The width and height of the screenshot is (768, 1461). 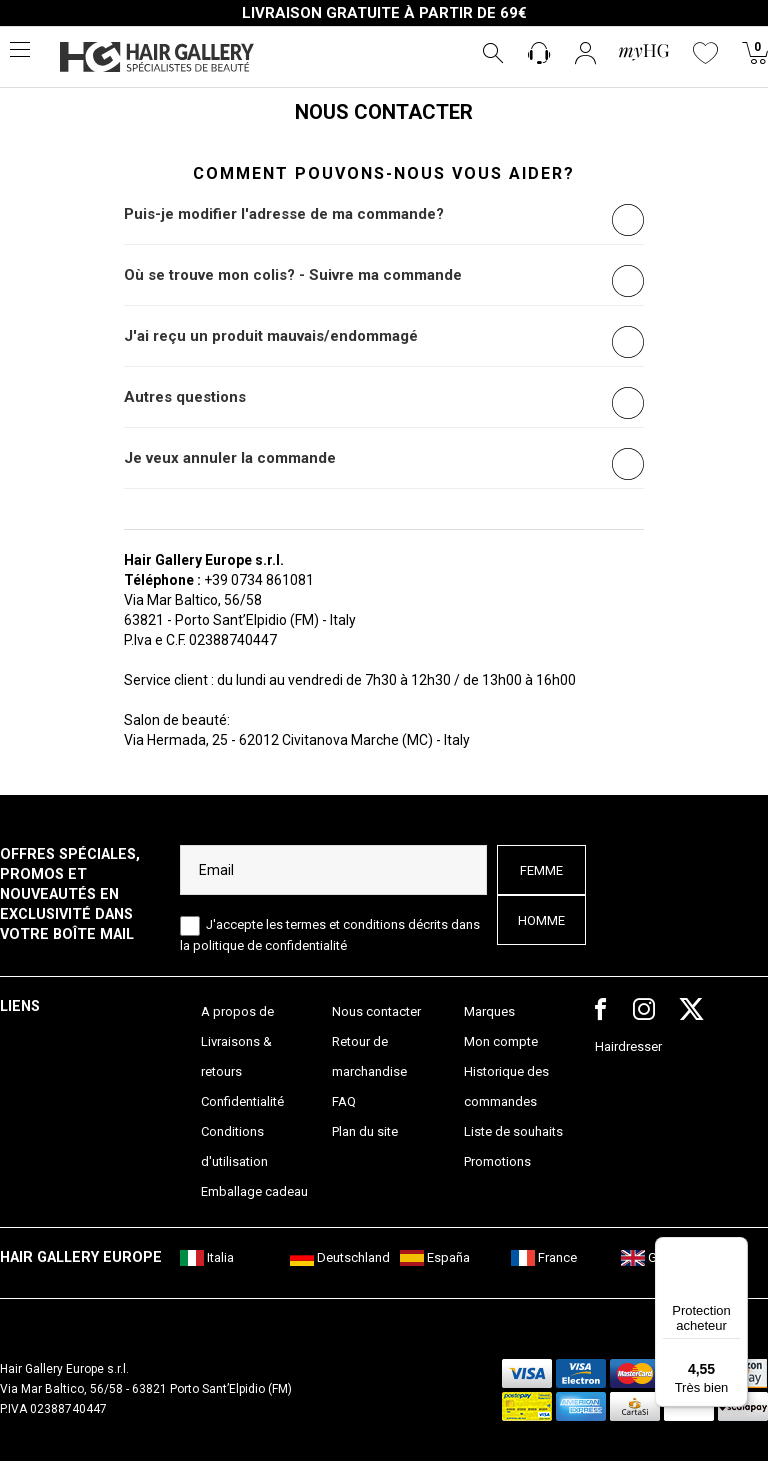 What do you see at coordinates (365, 1131) in the screenshot?
I see `Plan du site` at bounding box center [365, 1131].